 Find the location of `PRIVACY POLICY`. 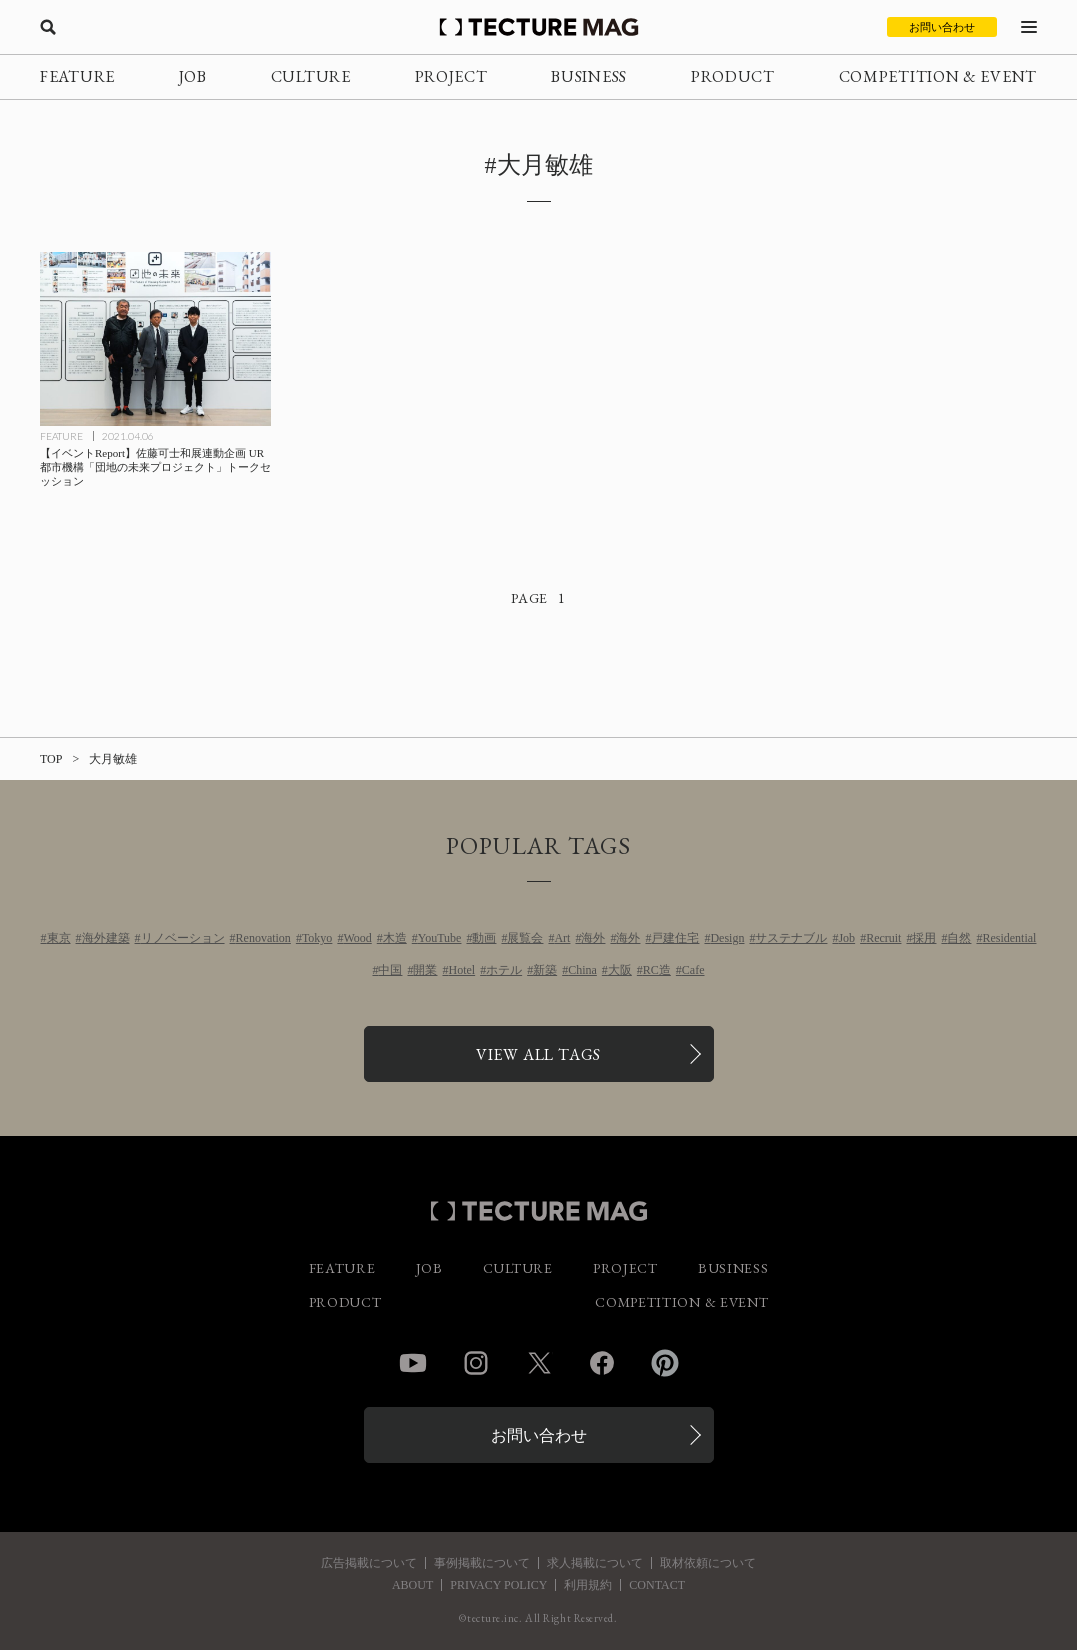

PRIVACY POLICY is located at coordinates (498, 1585).